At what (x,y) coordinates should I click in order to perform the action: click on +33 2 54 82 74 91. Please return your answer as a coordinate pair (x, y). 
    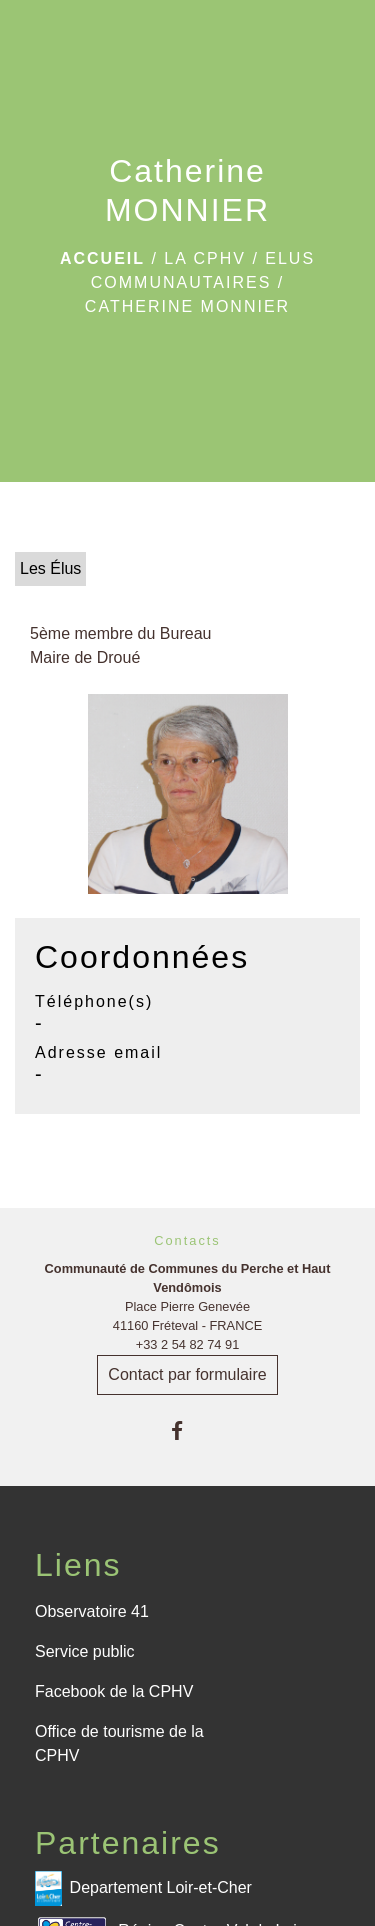
    Looking at the image, I should click on (188, 1344).